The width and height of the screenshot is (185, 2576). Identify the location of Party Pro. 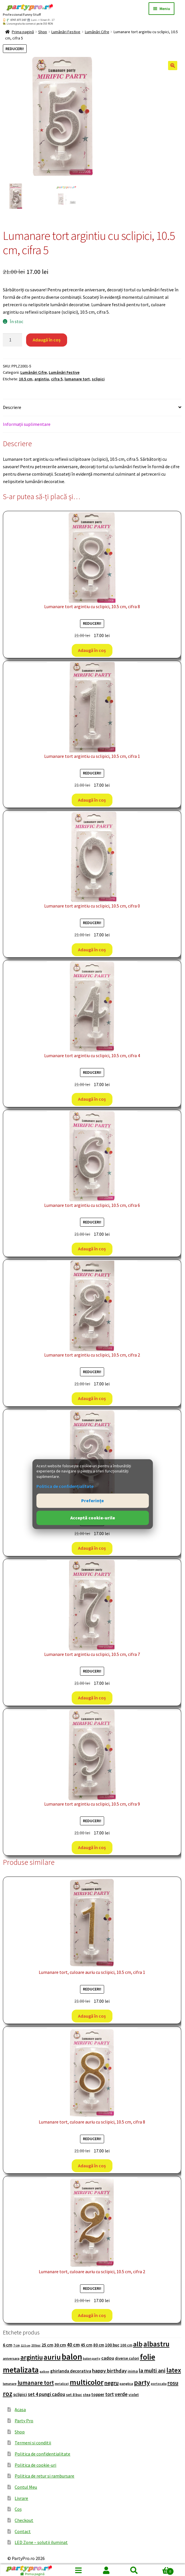
(24, 2420).